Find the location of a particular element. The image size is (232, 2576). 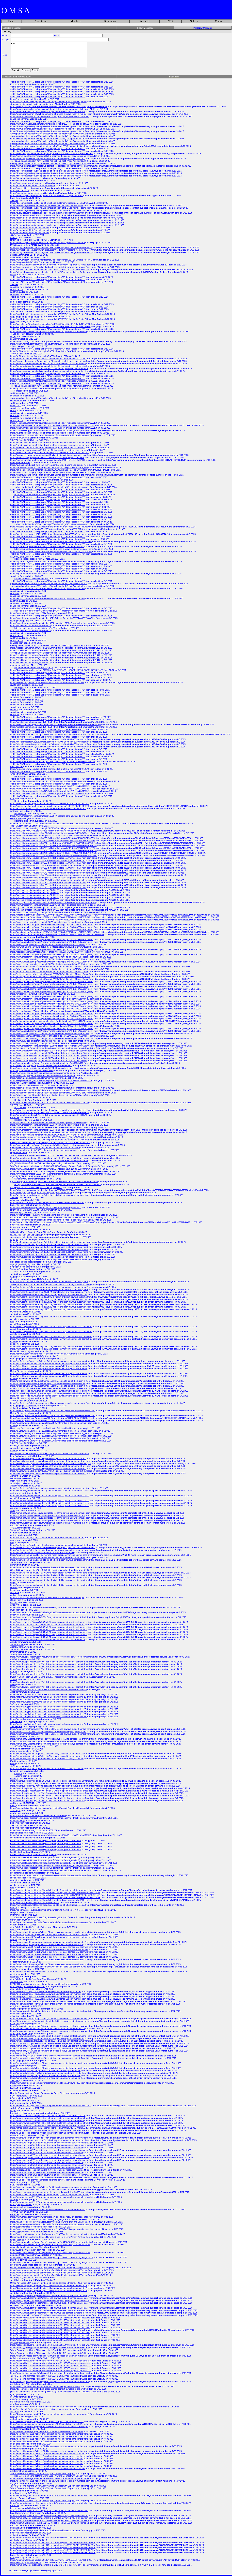

https://forums.truenas.com/t/official-southwest-airlines-contact-numbers-in-the- is located at coordinates (47, 371).